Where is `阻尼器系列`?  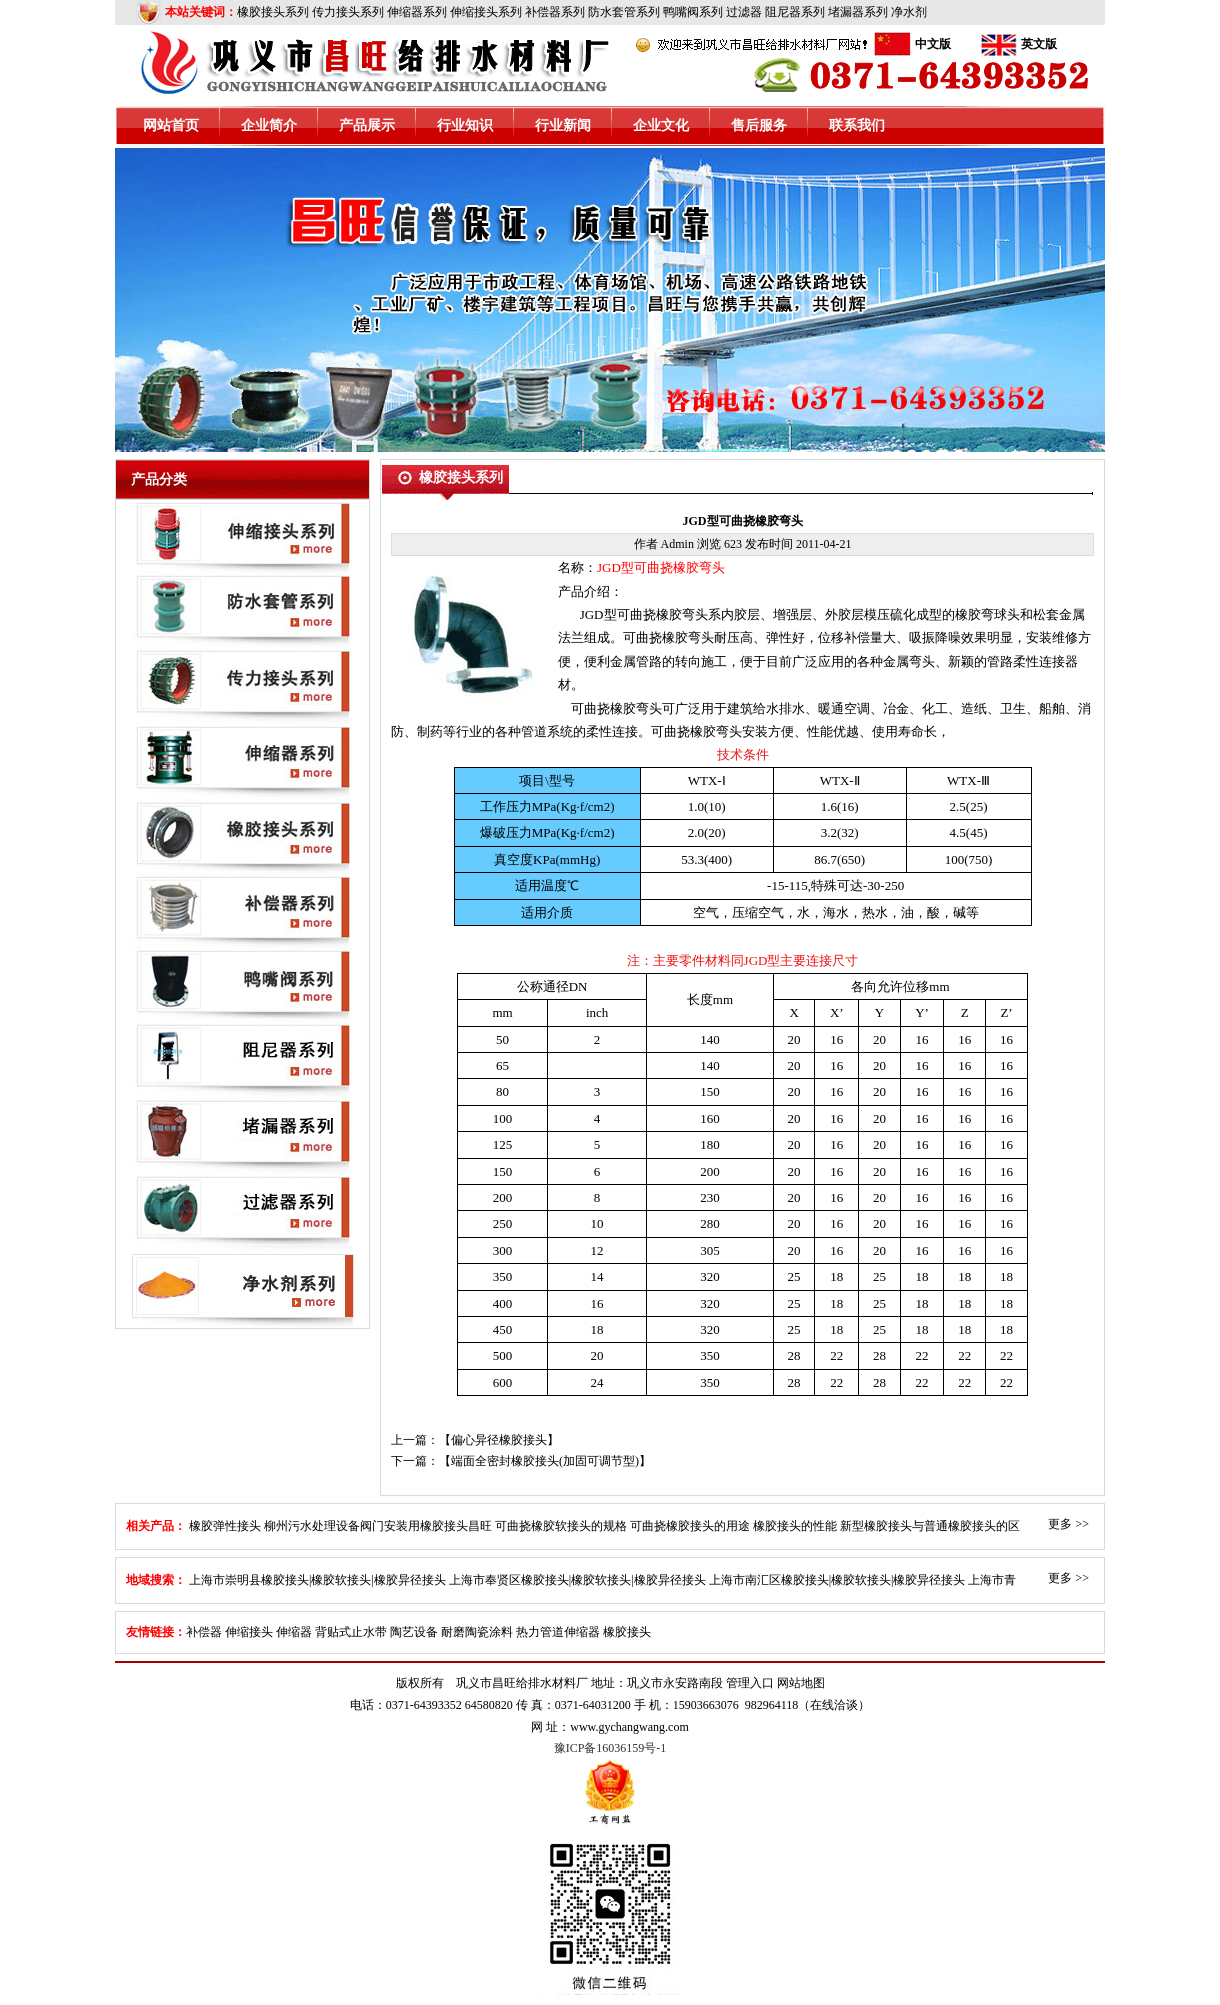 阻尼器系列 is located at coordinates (795, 12).